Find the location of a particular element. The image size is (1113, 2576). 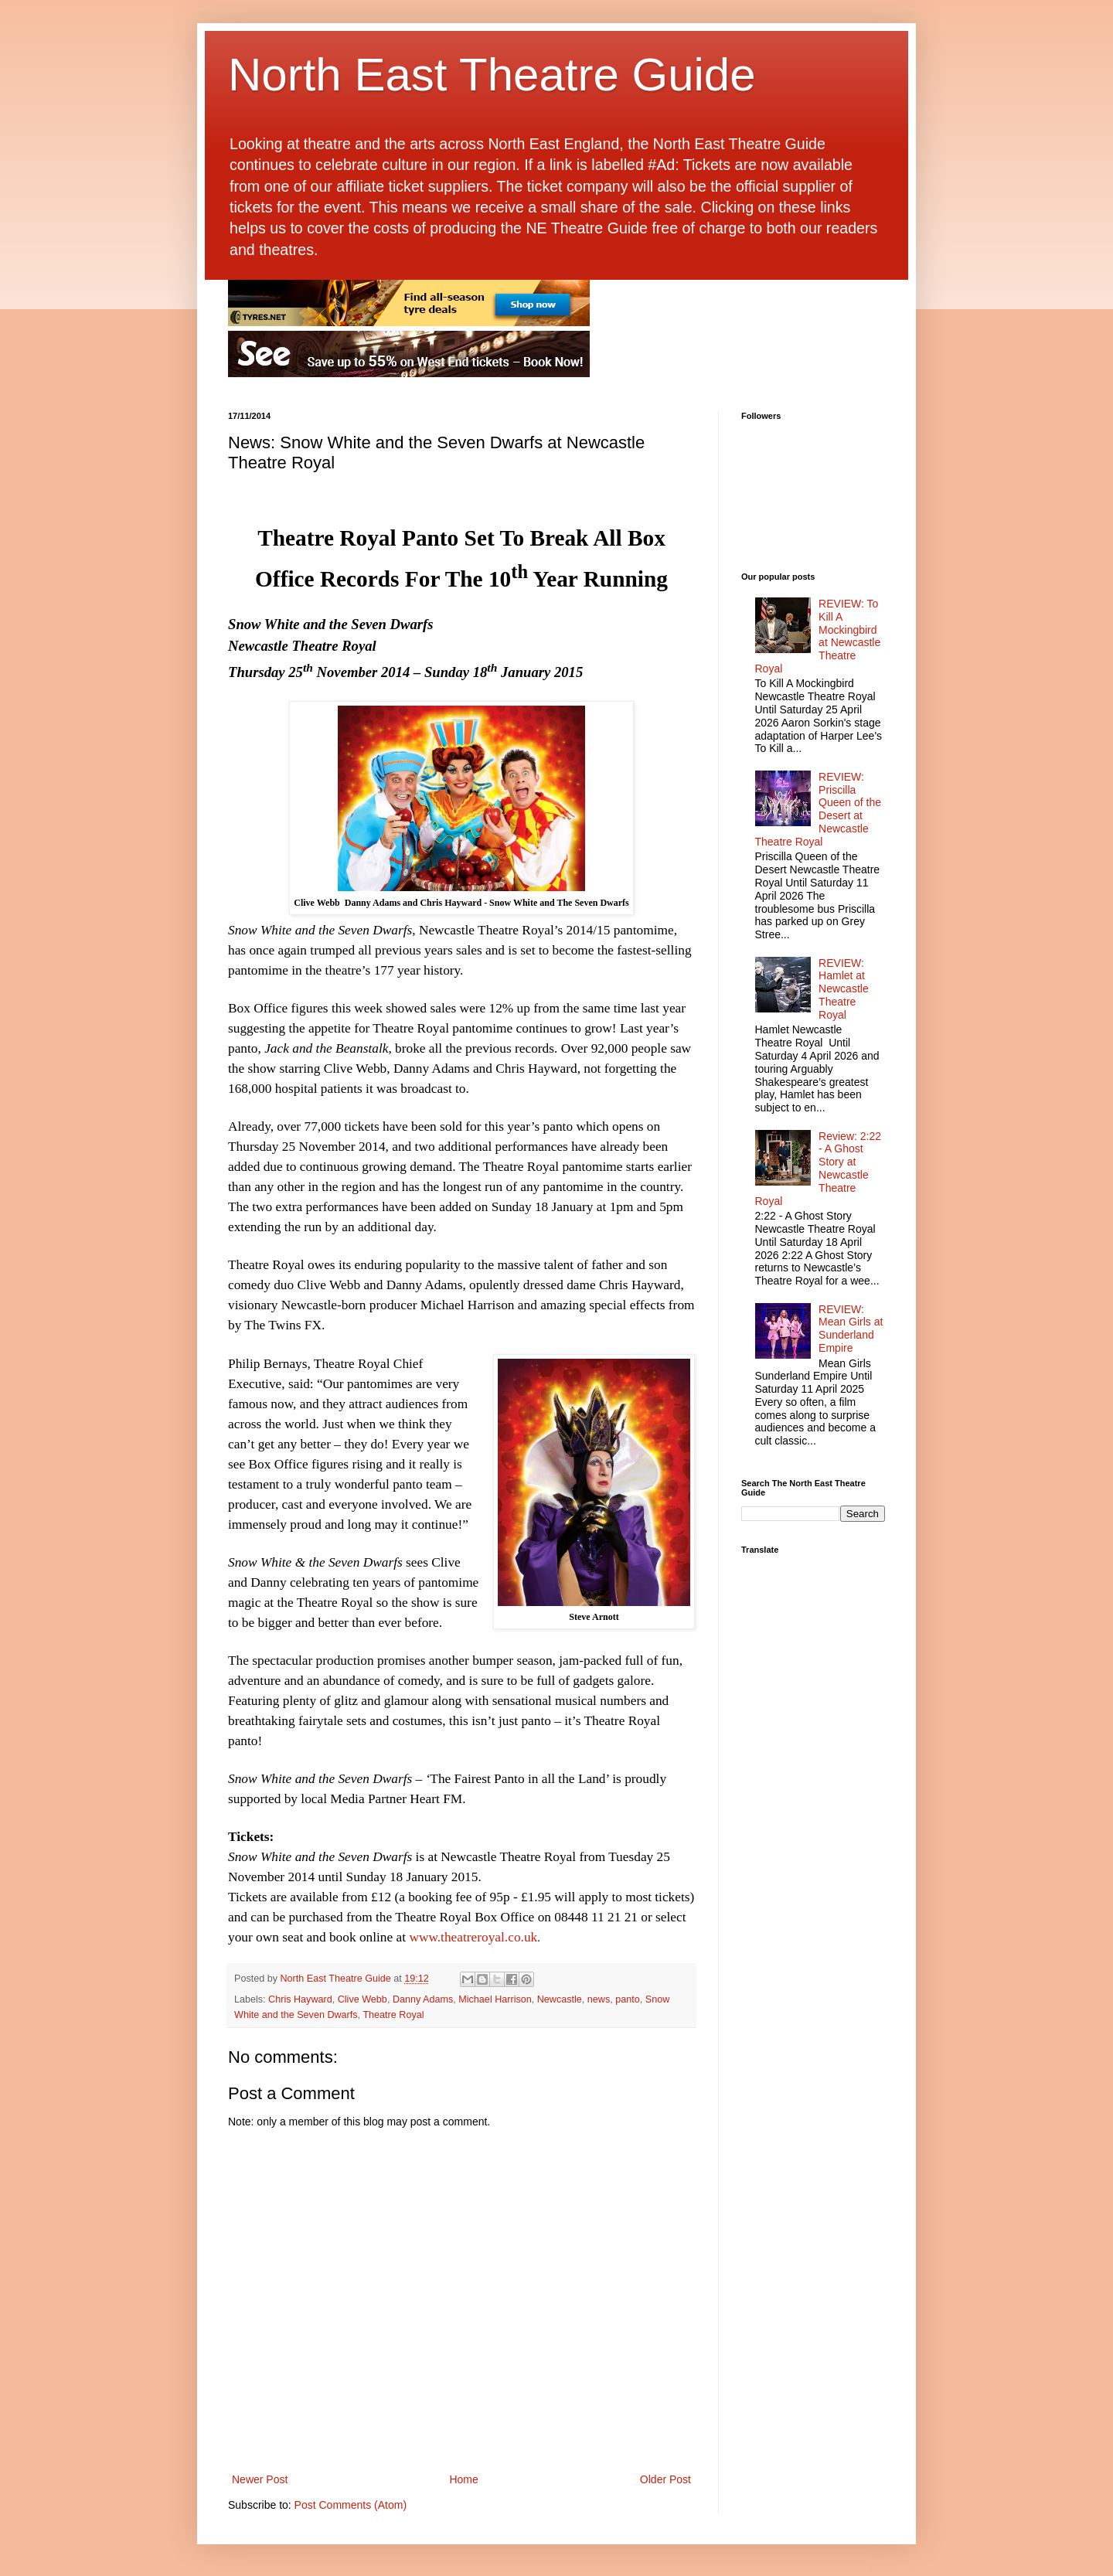

Older Post is located at coordinates (665, 2479).